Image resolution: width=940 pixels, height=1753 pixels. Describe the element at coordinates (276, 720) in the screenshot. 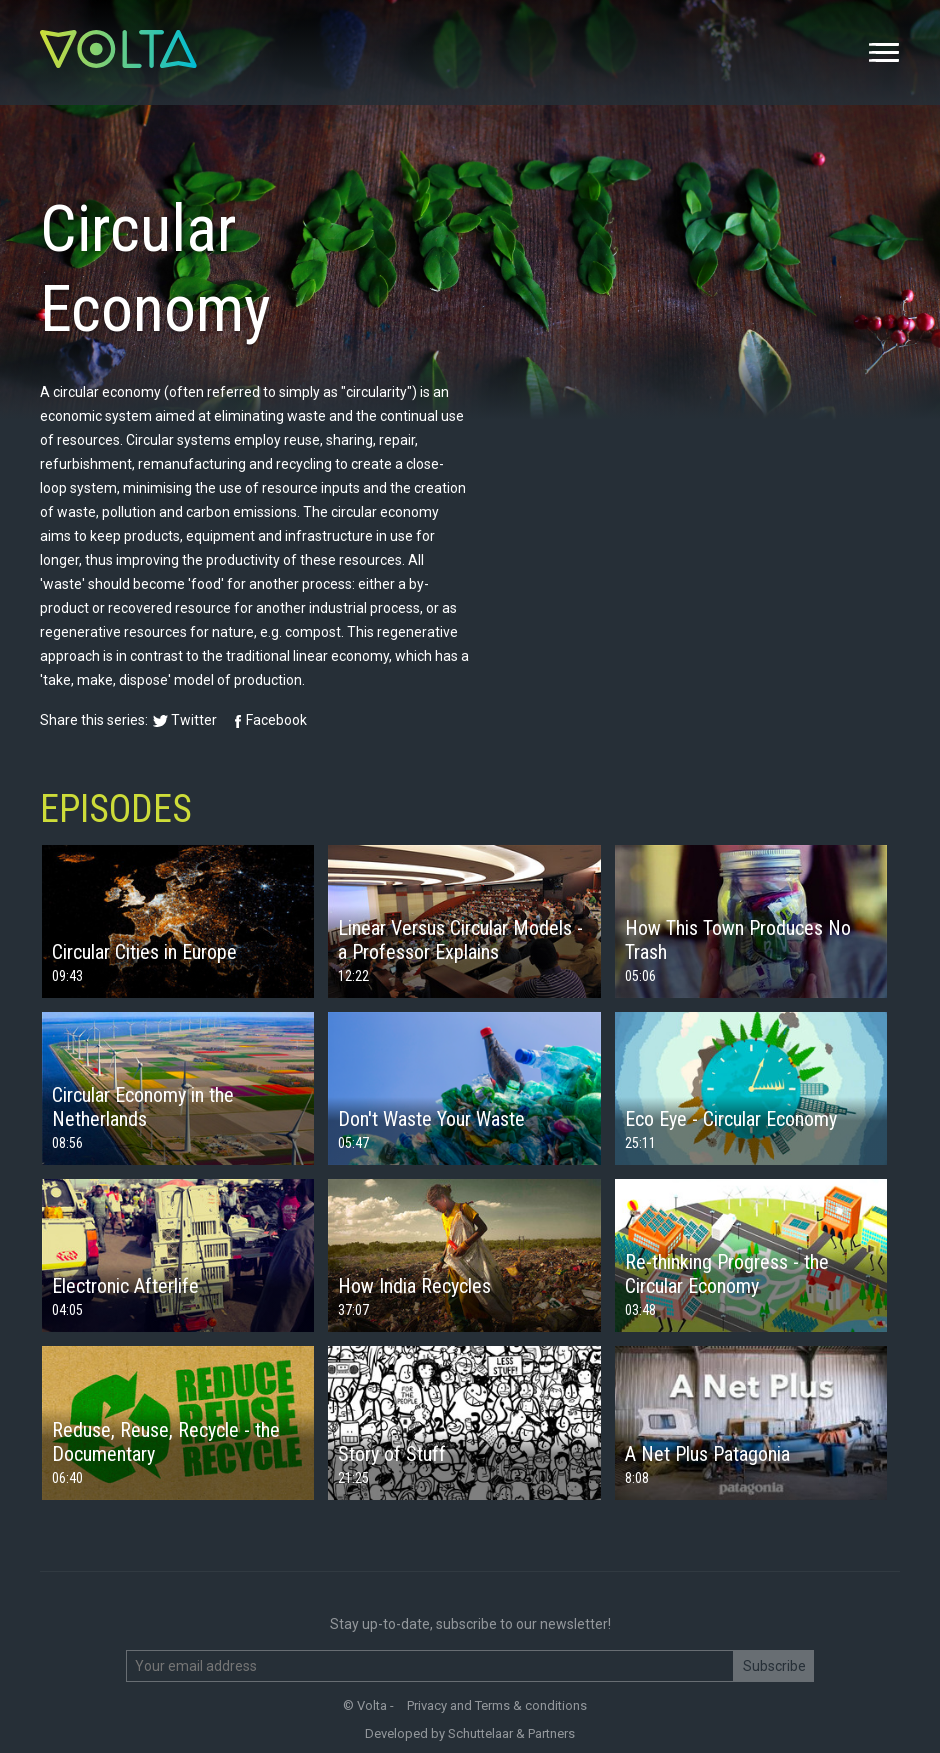

I see `Facebook` at that location.